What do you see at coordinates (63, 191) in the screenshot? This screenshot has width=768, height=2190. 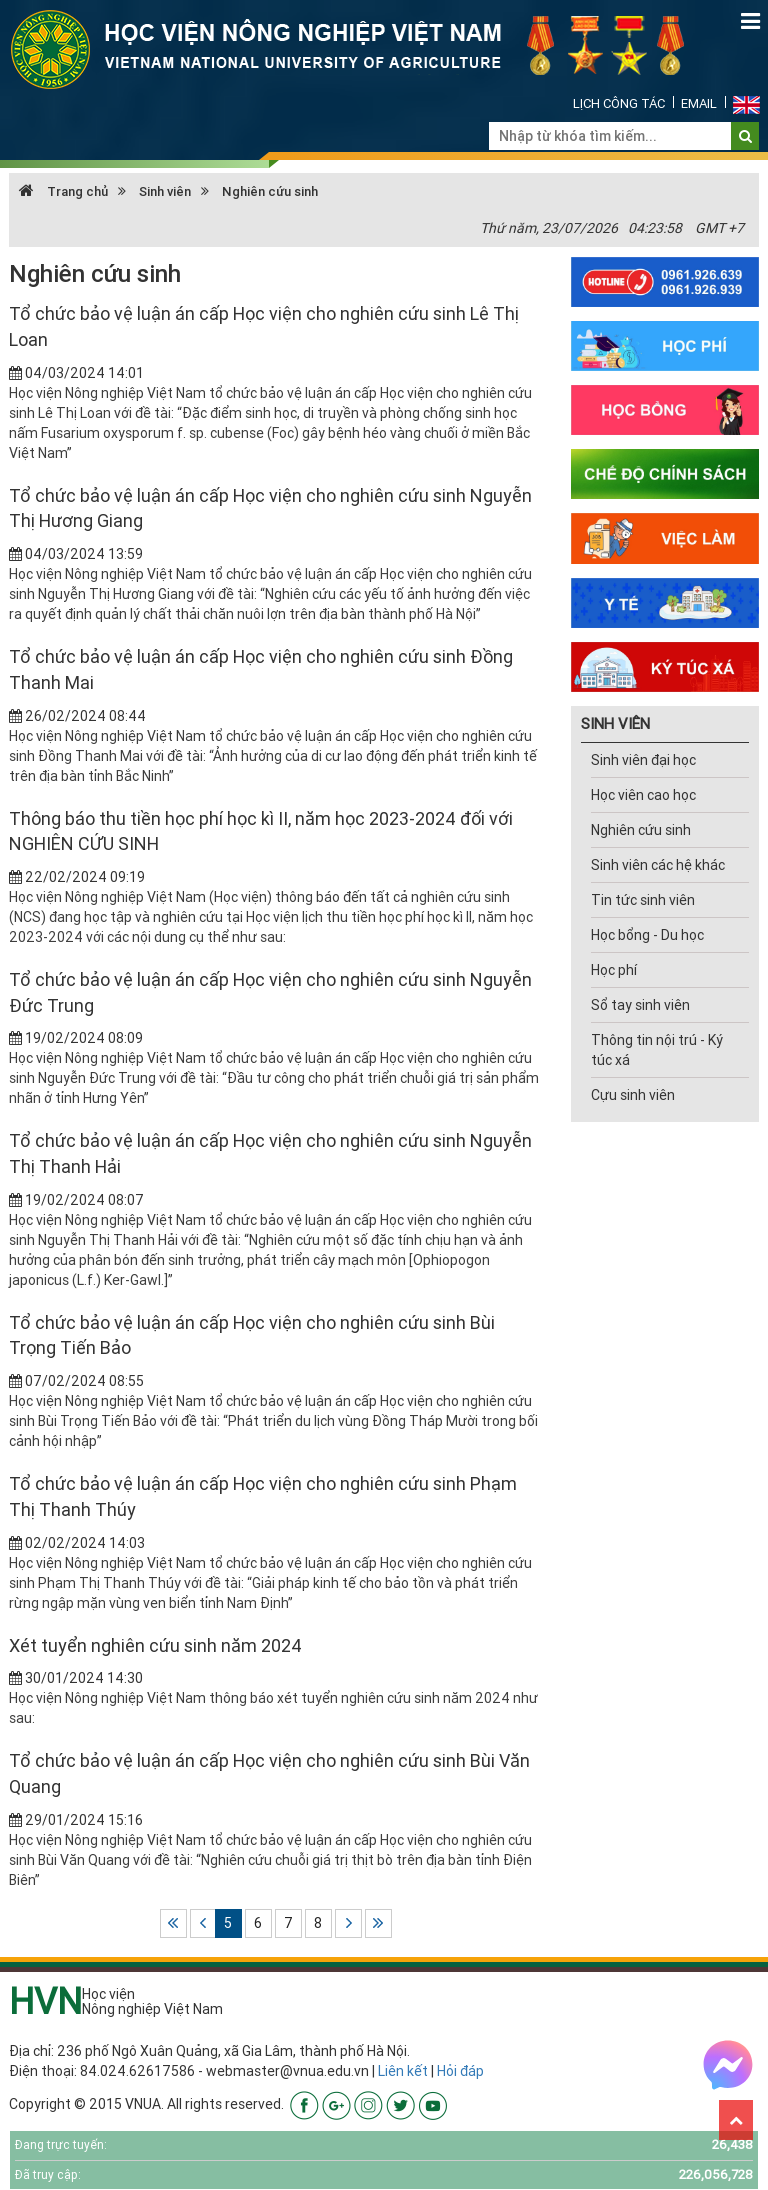 I see `Trang chủ` at bounding box center [63, 191].